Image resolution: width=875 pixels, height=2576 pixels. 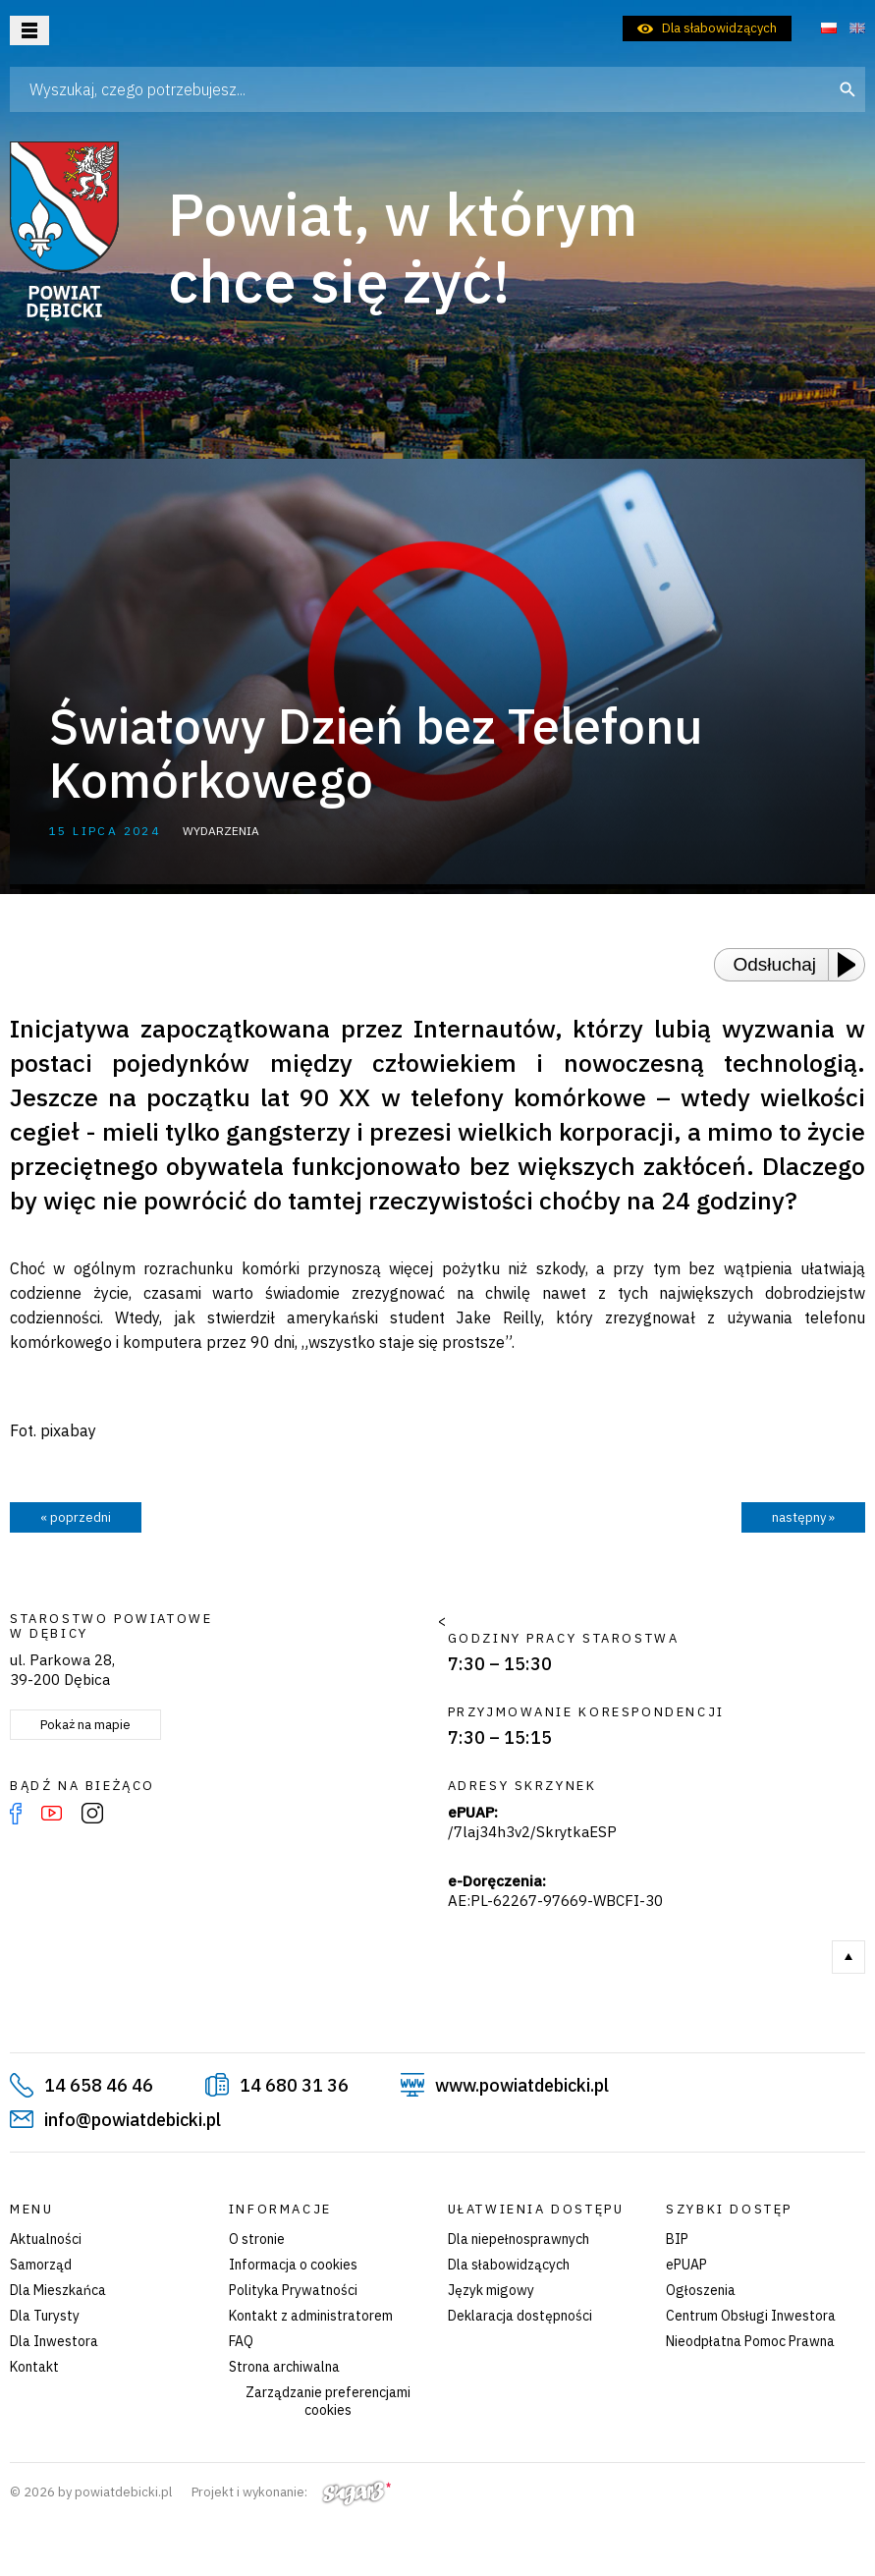 I want to click on www.powiatdebicki.pl, so click(x=522, y=2085).